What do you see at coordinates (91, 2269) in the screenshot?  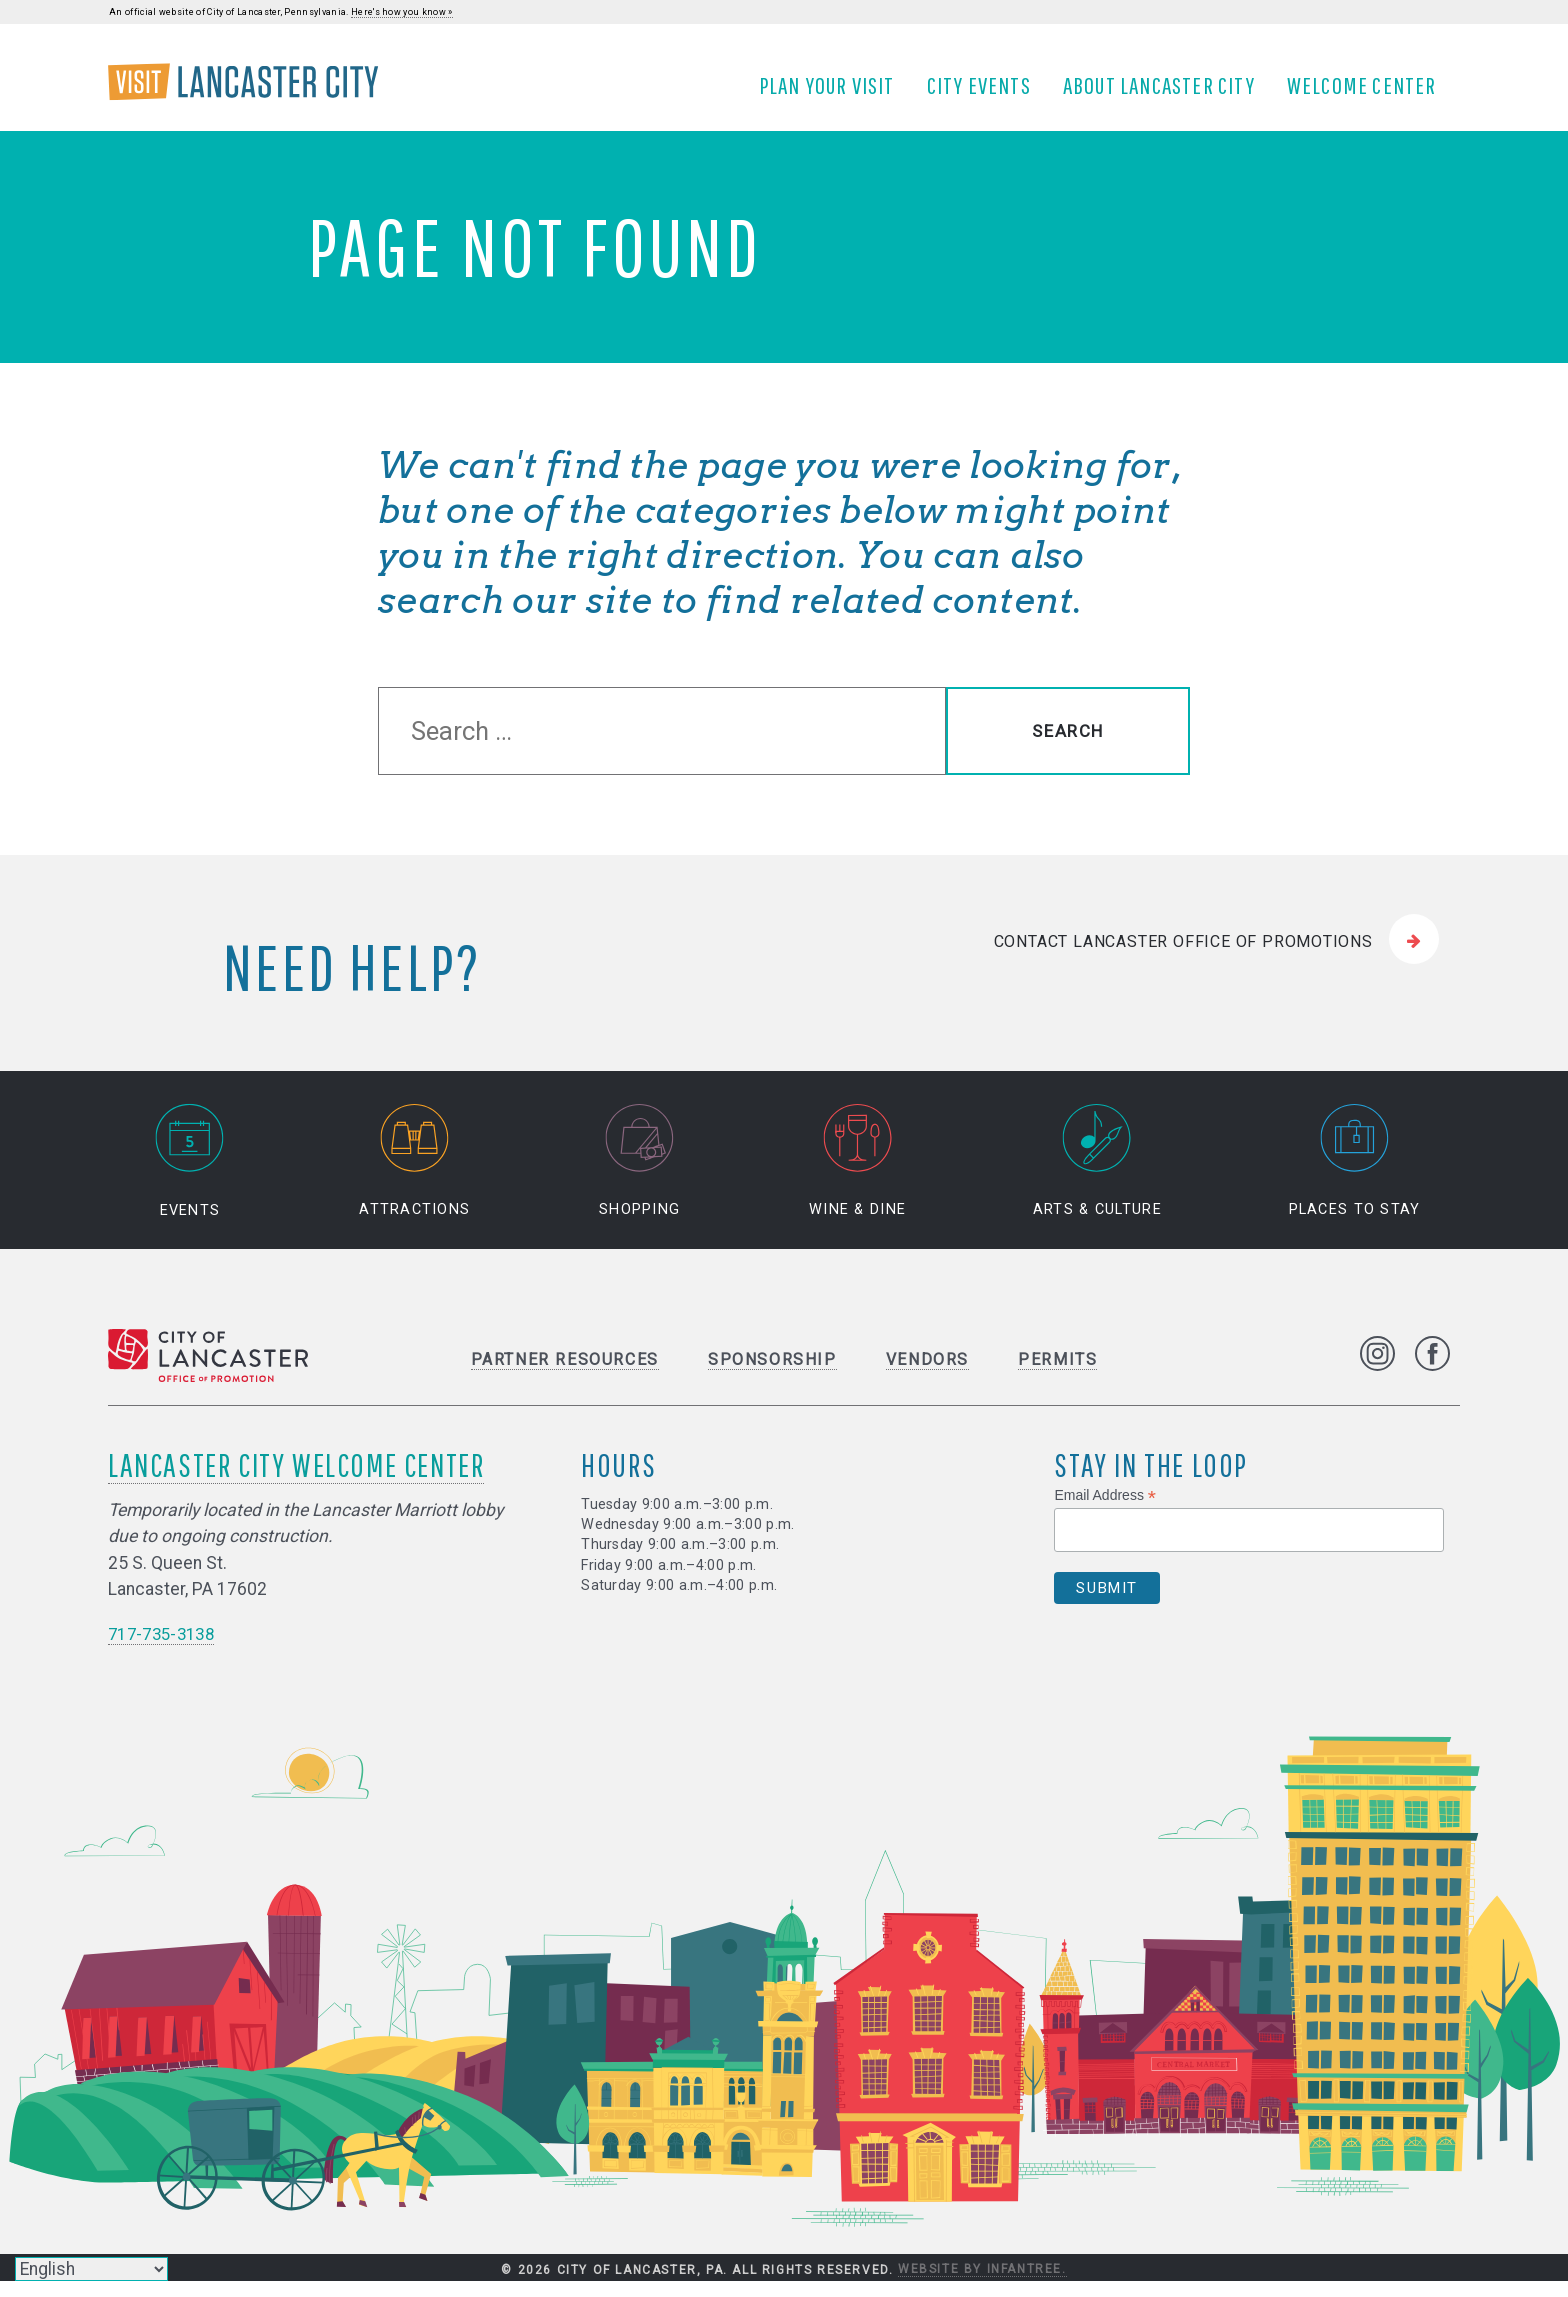 I see `[Select Language]` at bounding box center [91, 2269].